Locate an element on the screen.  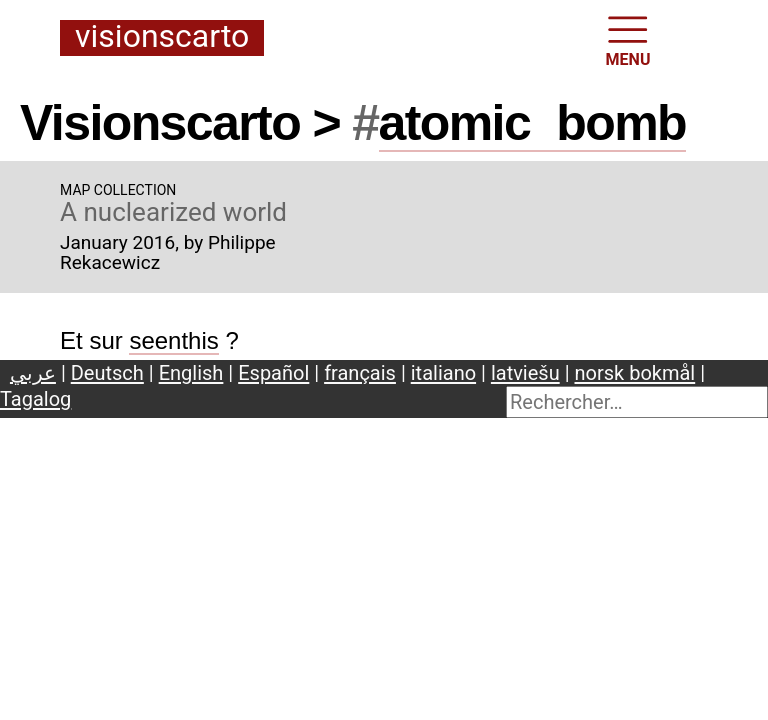
italiano is located at coordinates (443, 373).